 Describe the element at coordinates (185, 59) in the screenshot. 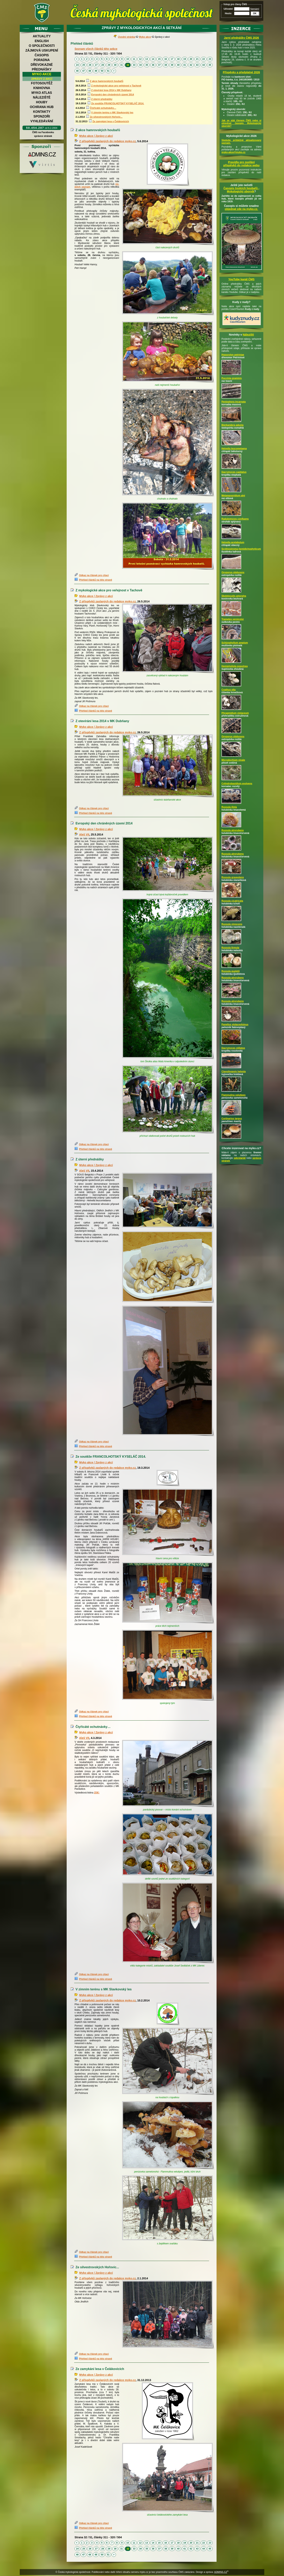

I see `19` at that location.